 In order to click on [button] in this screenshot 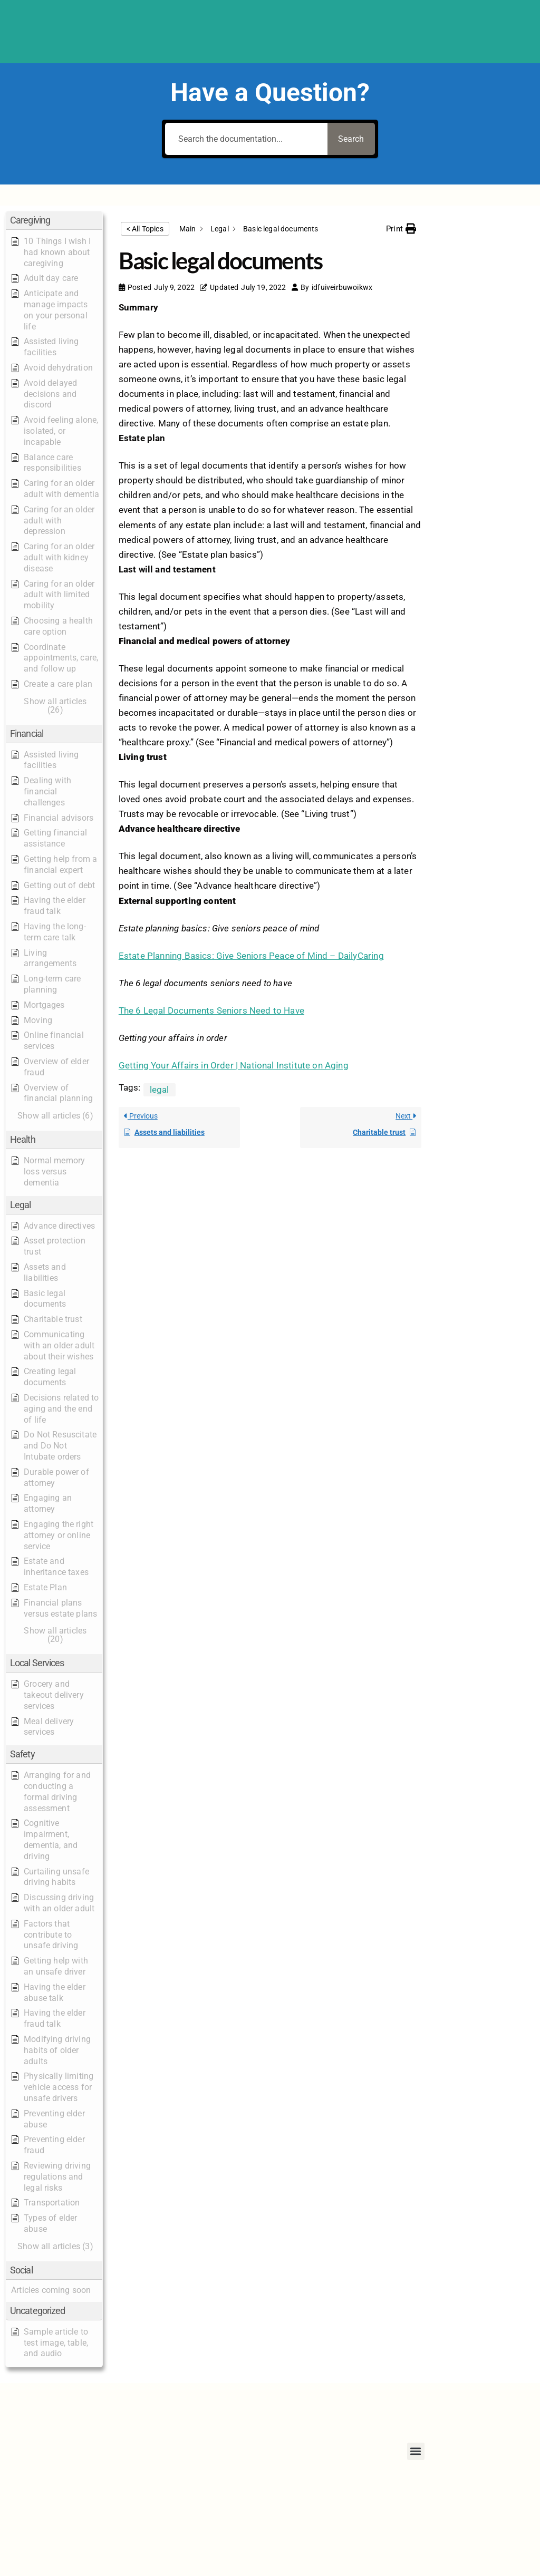, I will do `click(54, 220)`.